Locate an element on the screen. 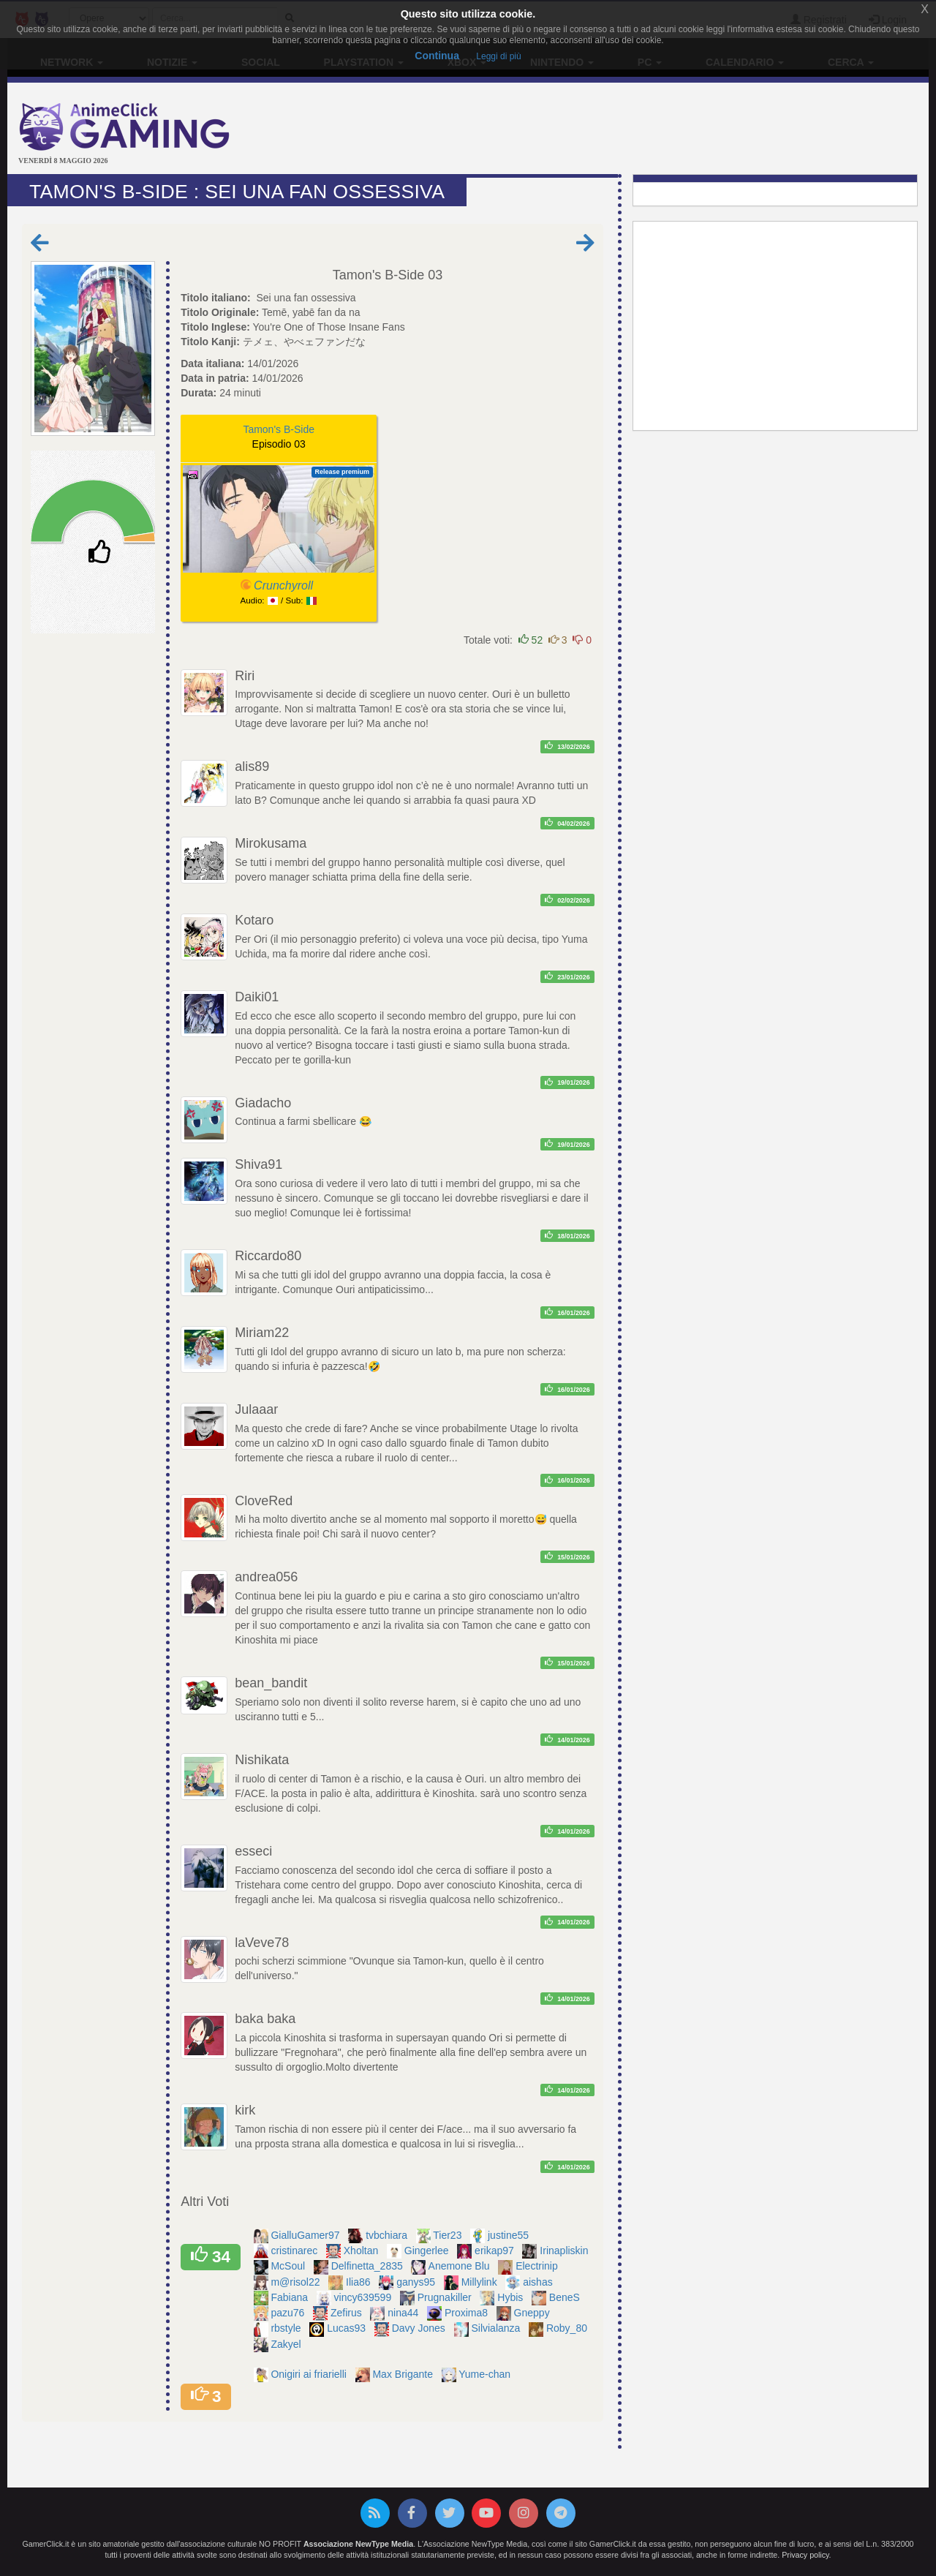  baka baka is located at coordinates (265, 2018).